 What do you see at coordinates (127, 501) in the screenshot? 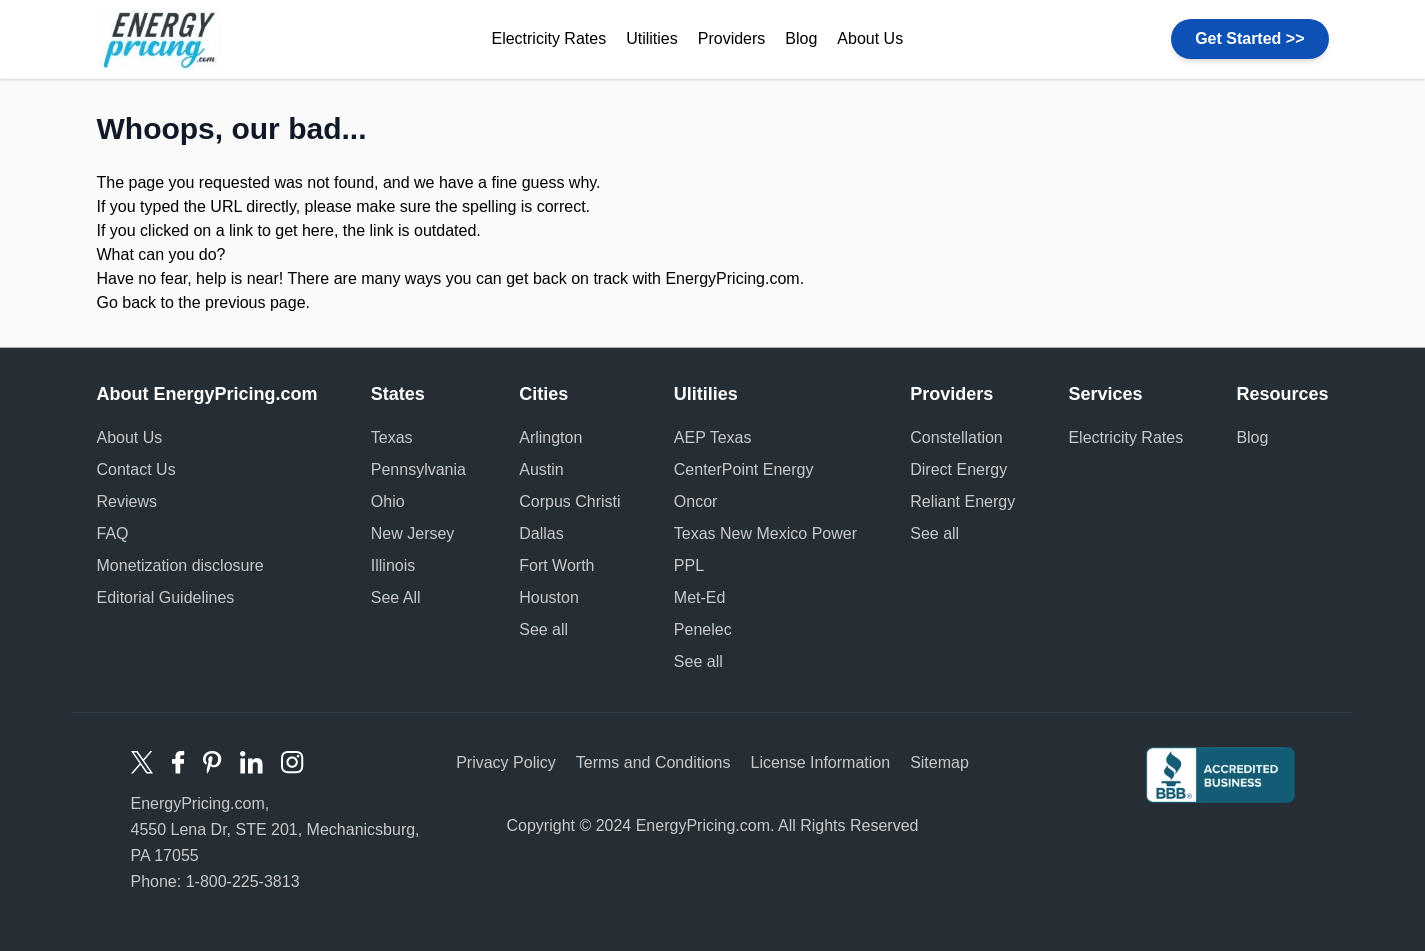
I see `Reviews` at bounding box center [127, 501].